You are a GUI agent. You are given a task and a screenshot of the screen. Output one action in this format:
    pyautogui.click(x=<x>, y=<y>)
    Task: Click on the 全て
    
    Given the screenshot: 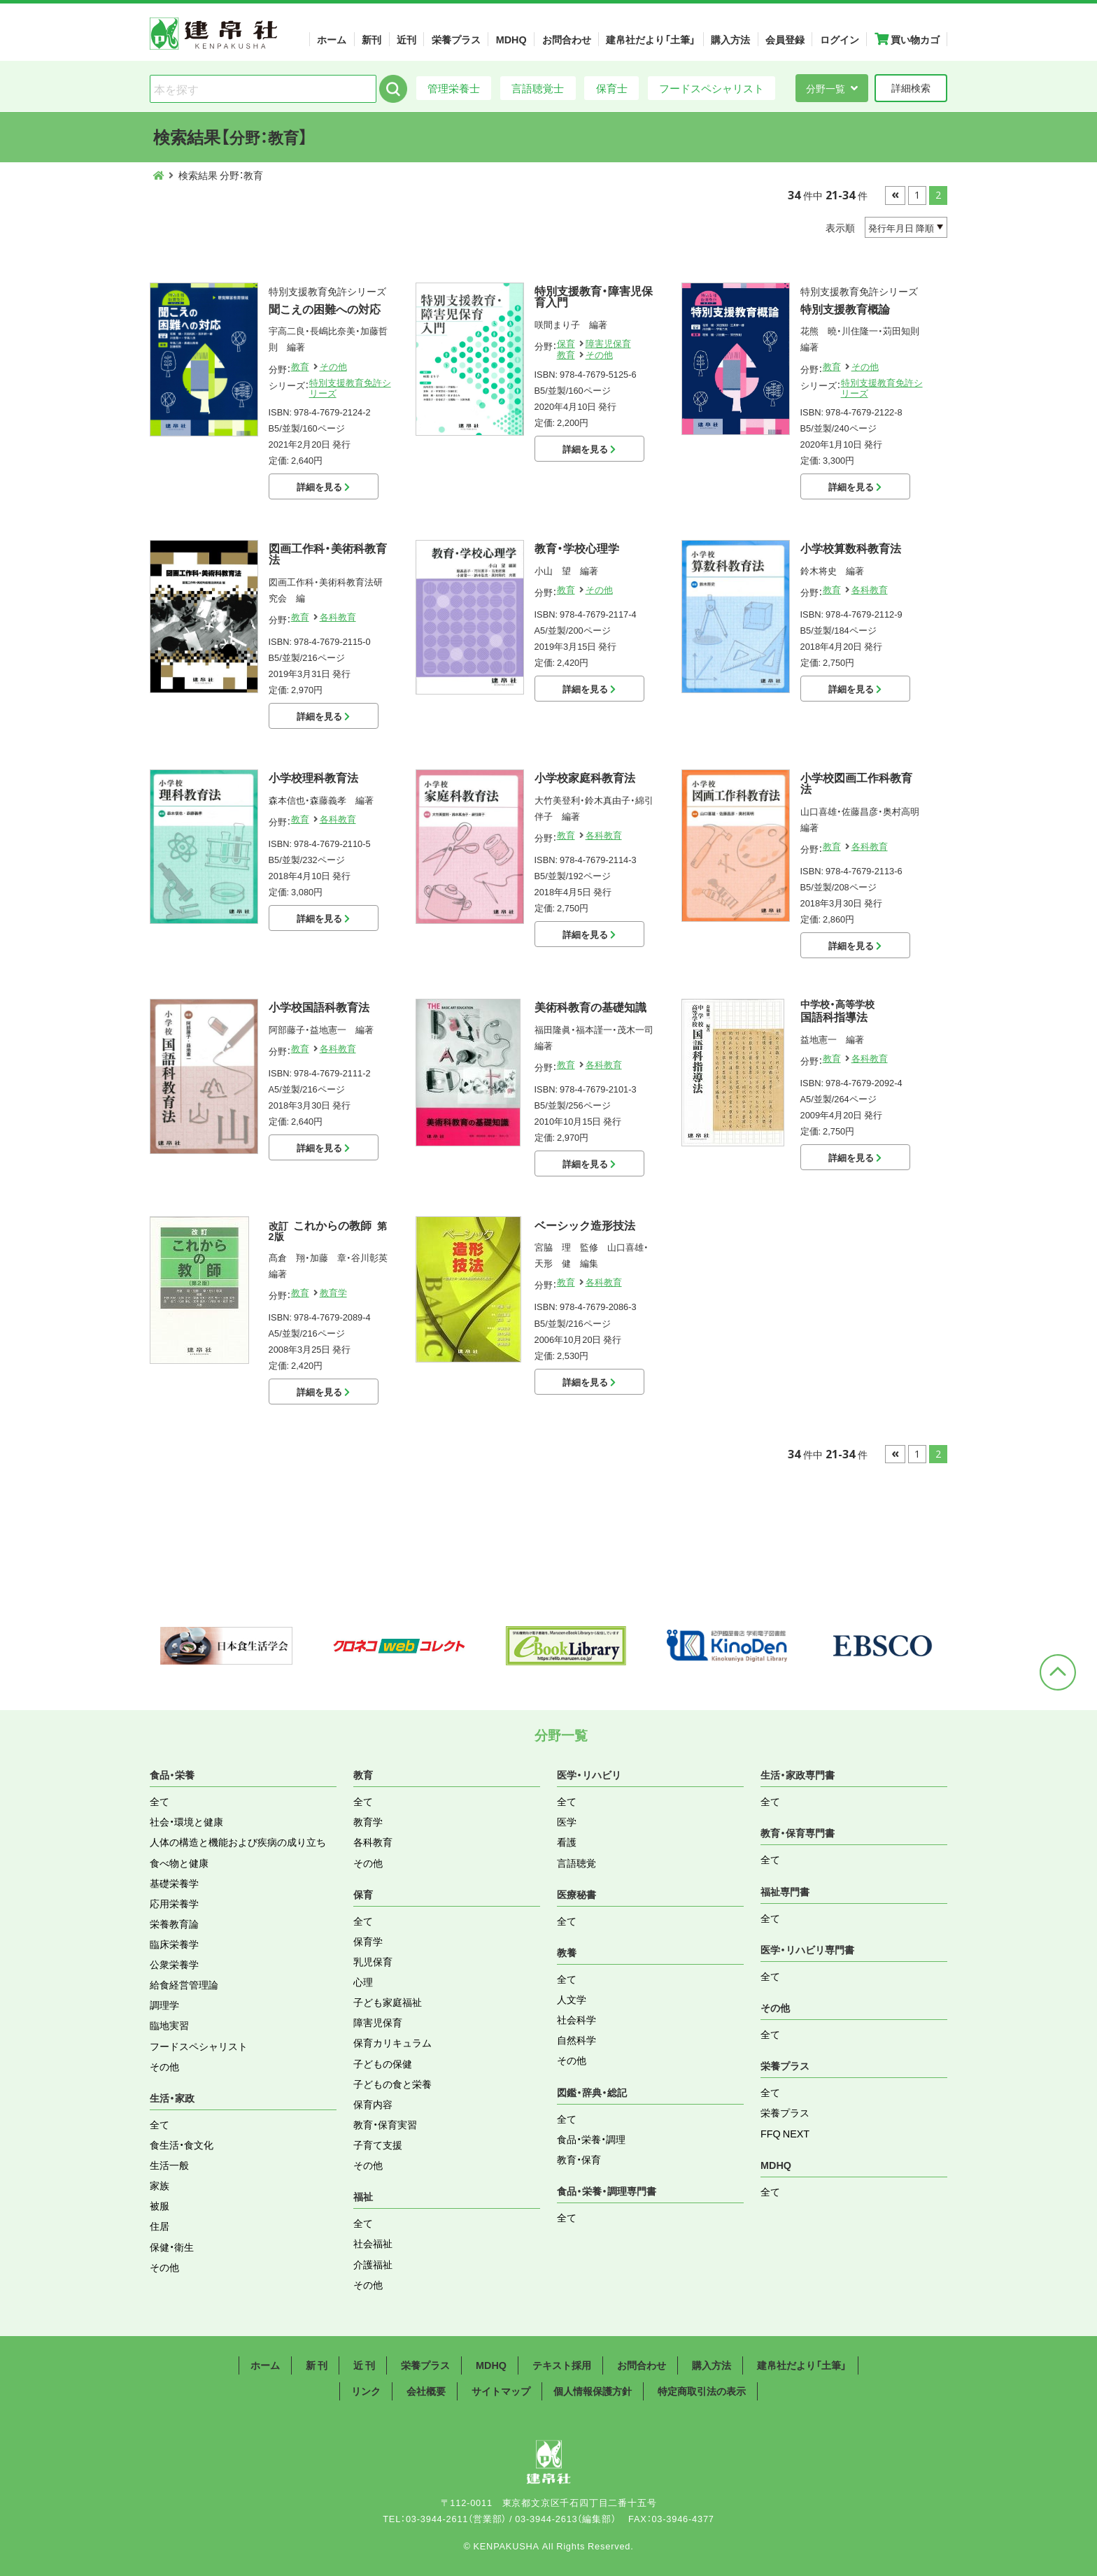 What is the action you would take?
    pyautogui.click(x=159, y=1801)
    